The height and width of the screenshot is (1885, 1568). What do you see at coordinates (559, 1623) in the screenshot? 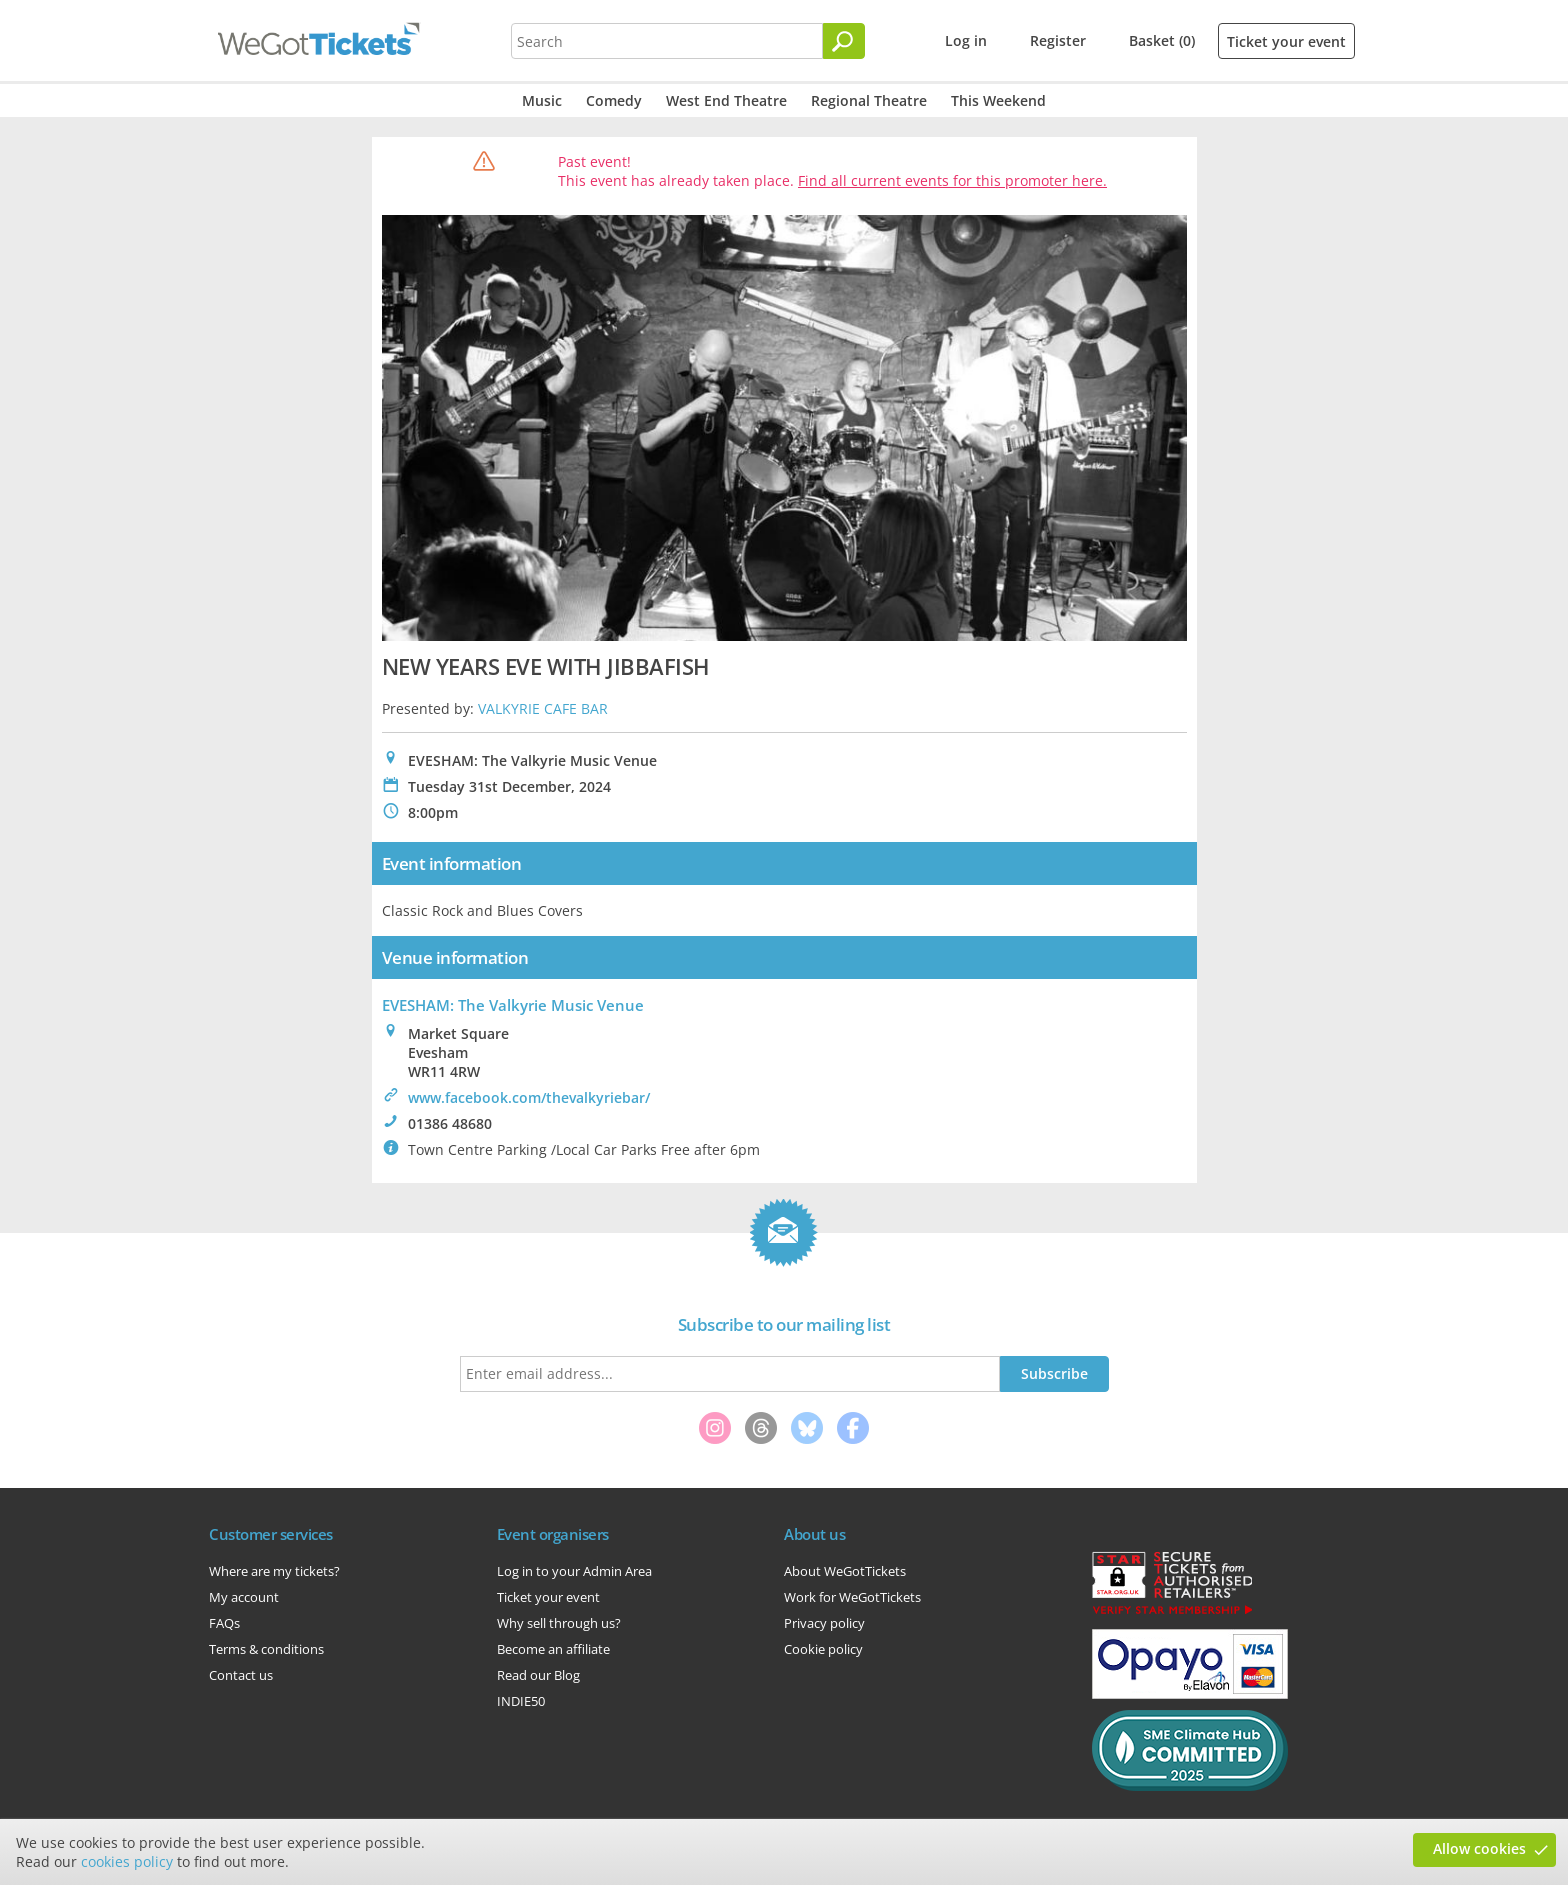
I see `Why sell through us?` at bounding box center [559, 1623].